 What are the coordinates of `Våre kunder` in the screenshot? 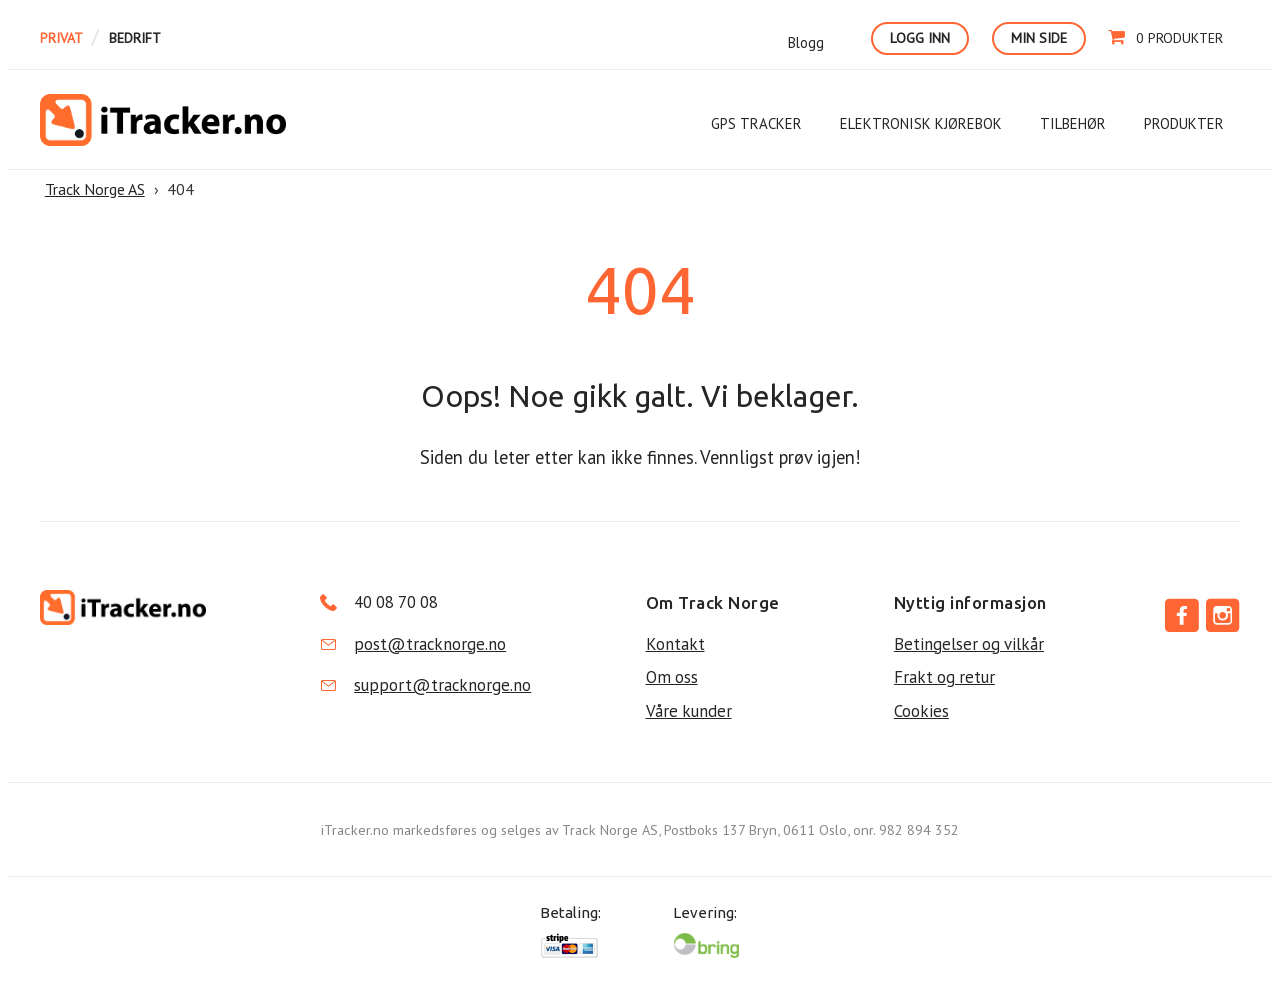 It's located at (689, 711).